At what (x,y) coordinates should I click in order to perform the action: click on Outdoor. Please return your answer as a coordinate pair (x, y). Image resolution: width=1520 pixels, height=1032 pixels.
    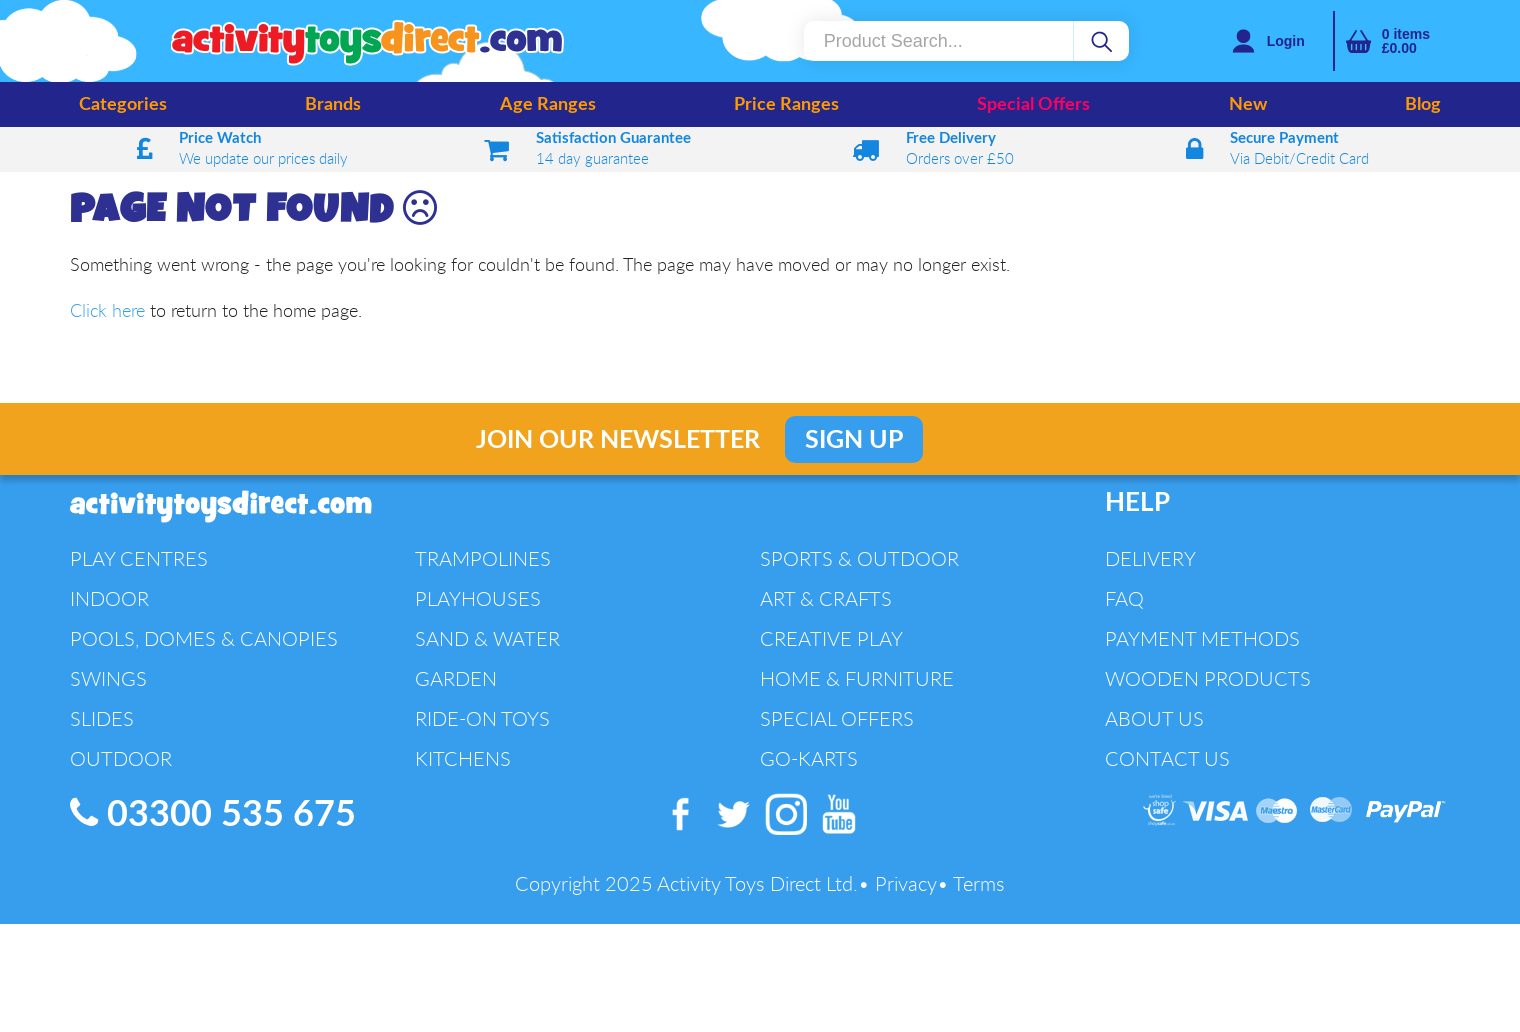
    Looking at the image, I should click on (121, 758).